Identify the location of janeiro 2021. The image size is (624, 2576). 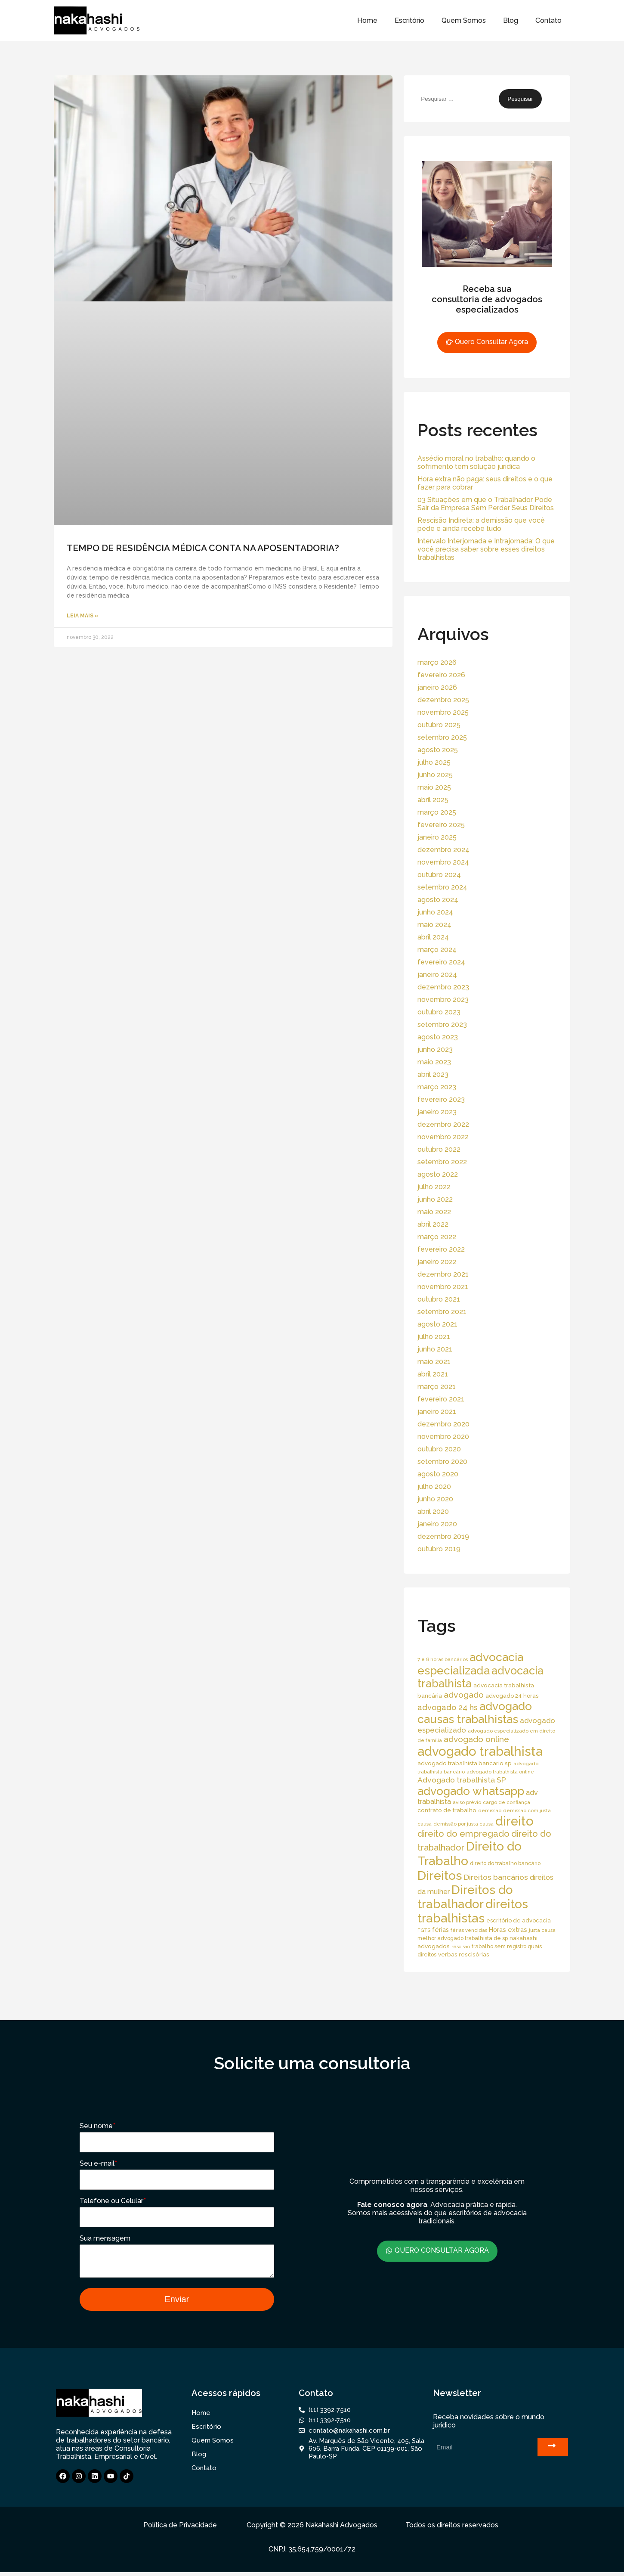
(436, 1411).